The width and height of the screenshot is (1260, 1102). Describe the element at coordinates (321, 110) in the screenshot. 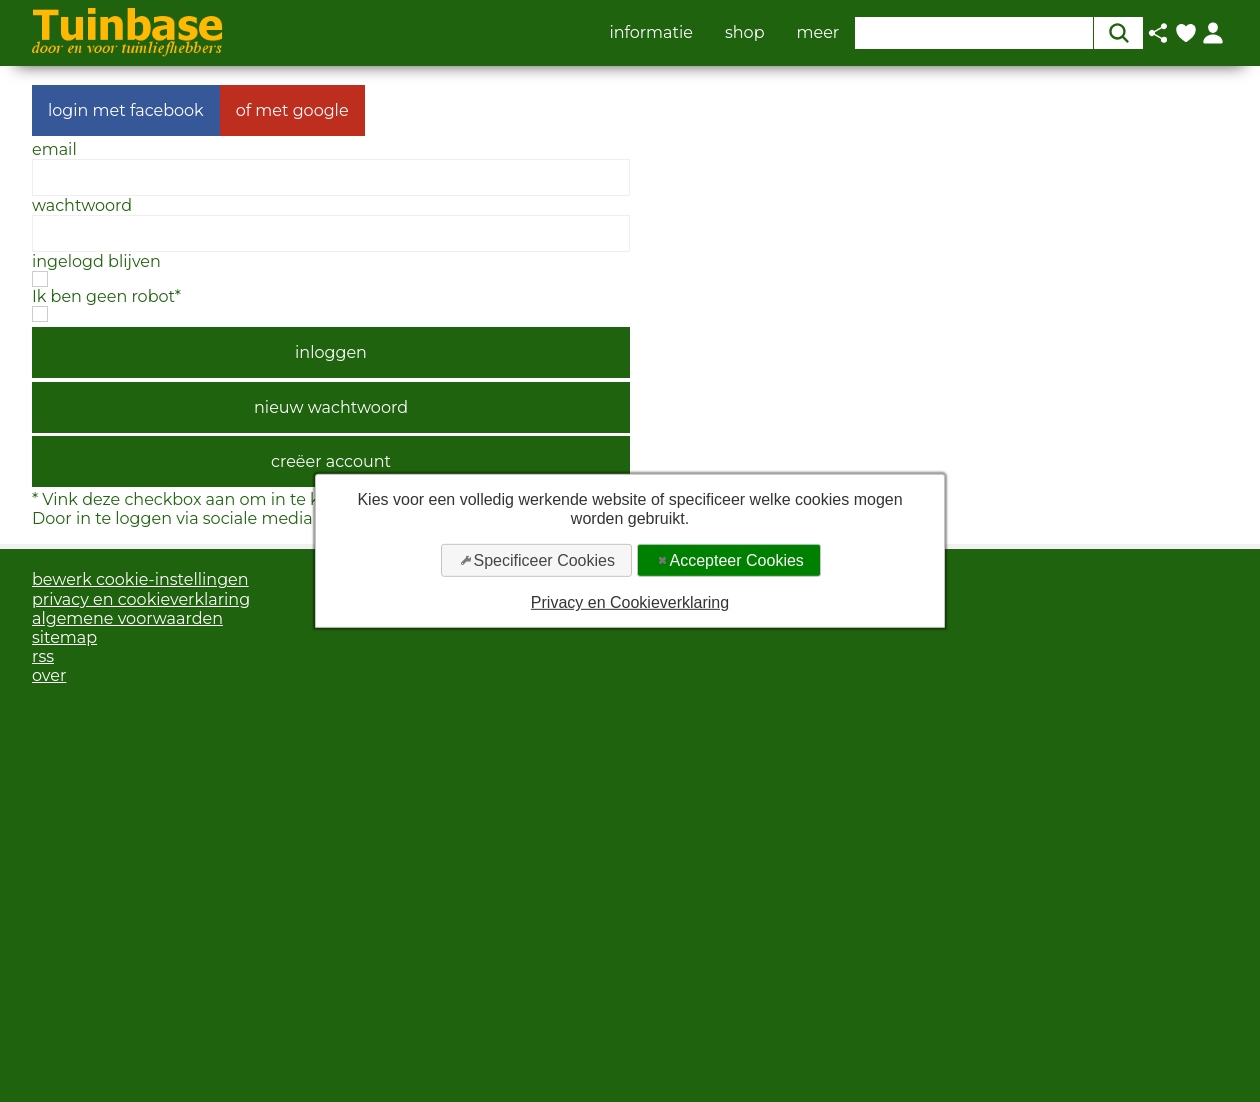

I see `google` at that location.